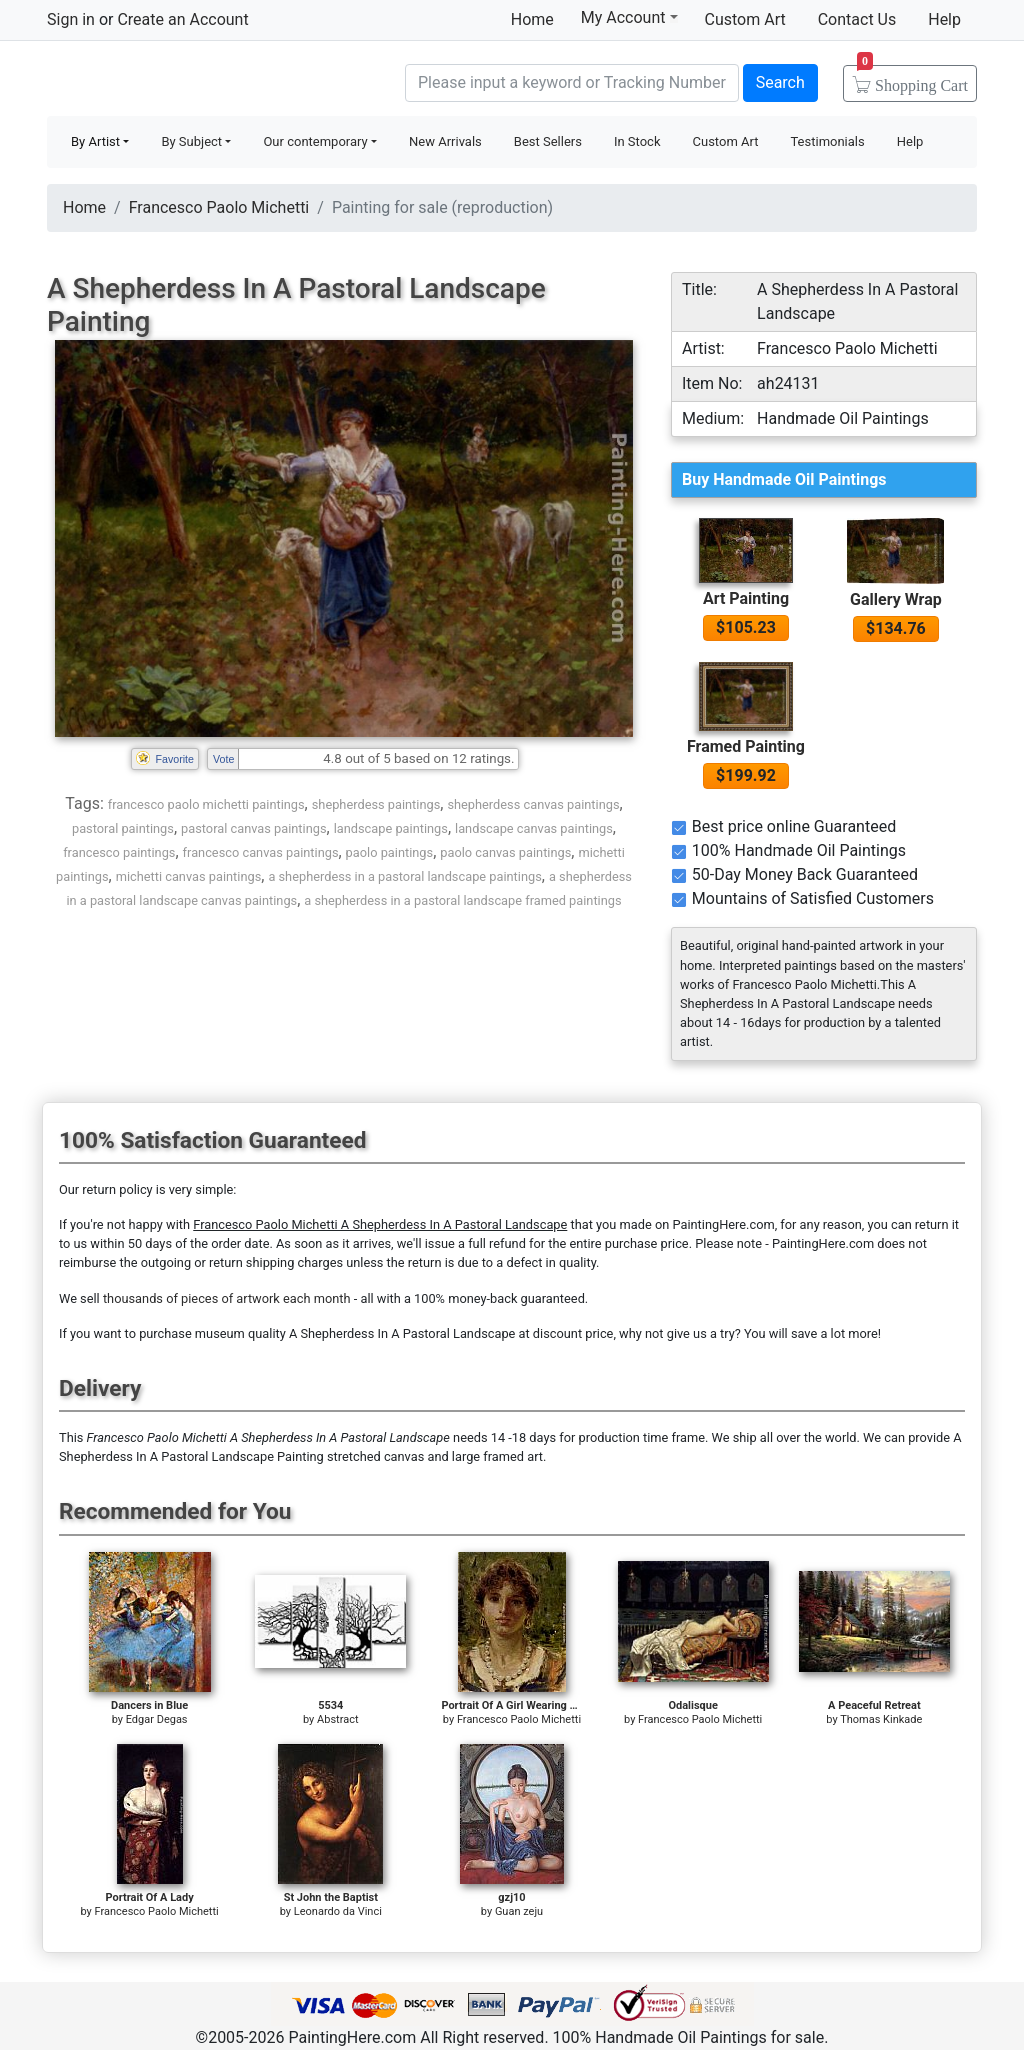 This screenshot has height=2050, width=1024. I want to click on New Arrivals, so click(445, 141).